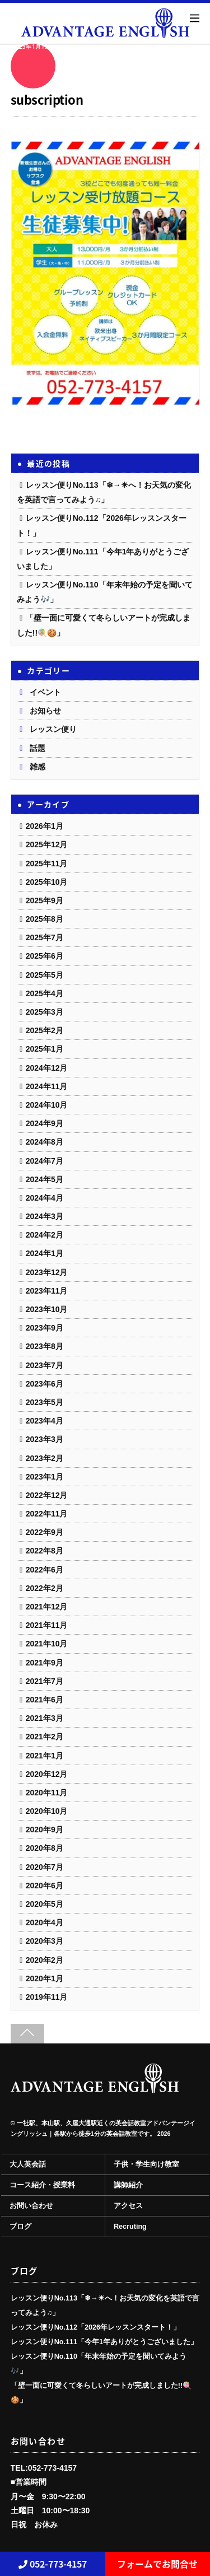  Describe the element at coordinates (128, 2206) in the screenshot. I see `アクセス` at that location.